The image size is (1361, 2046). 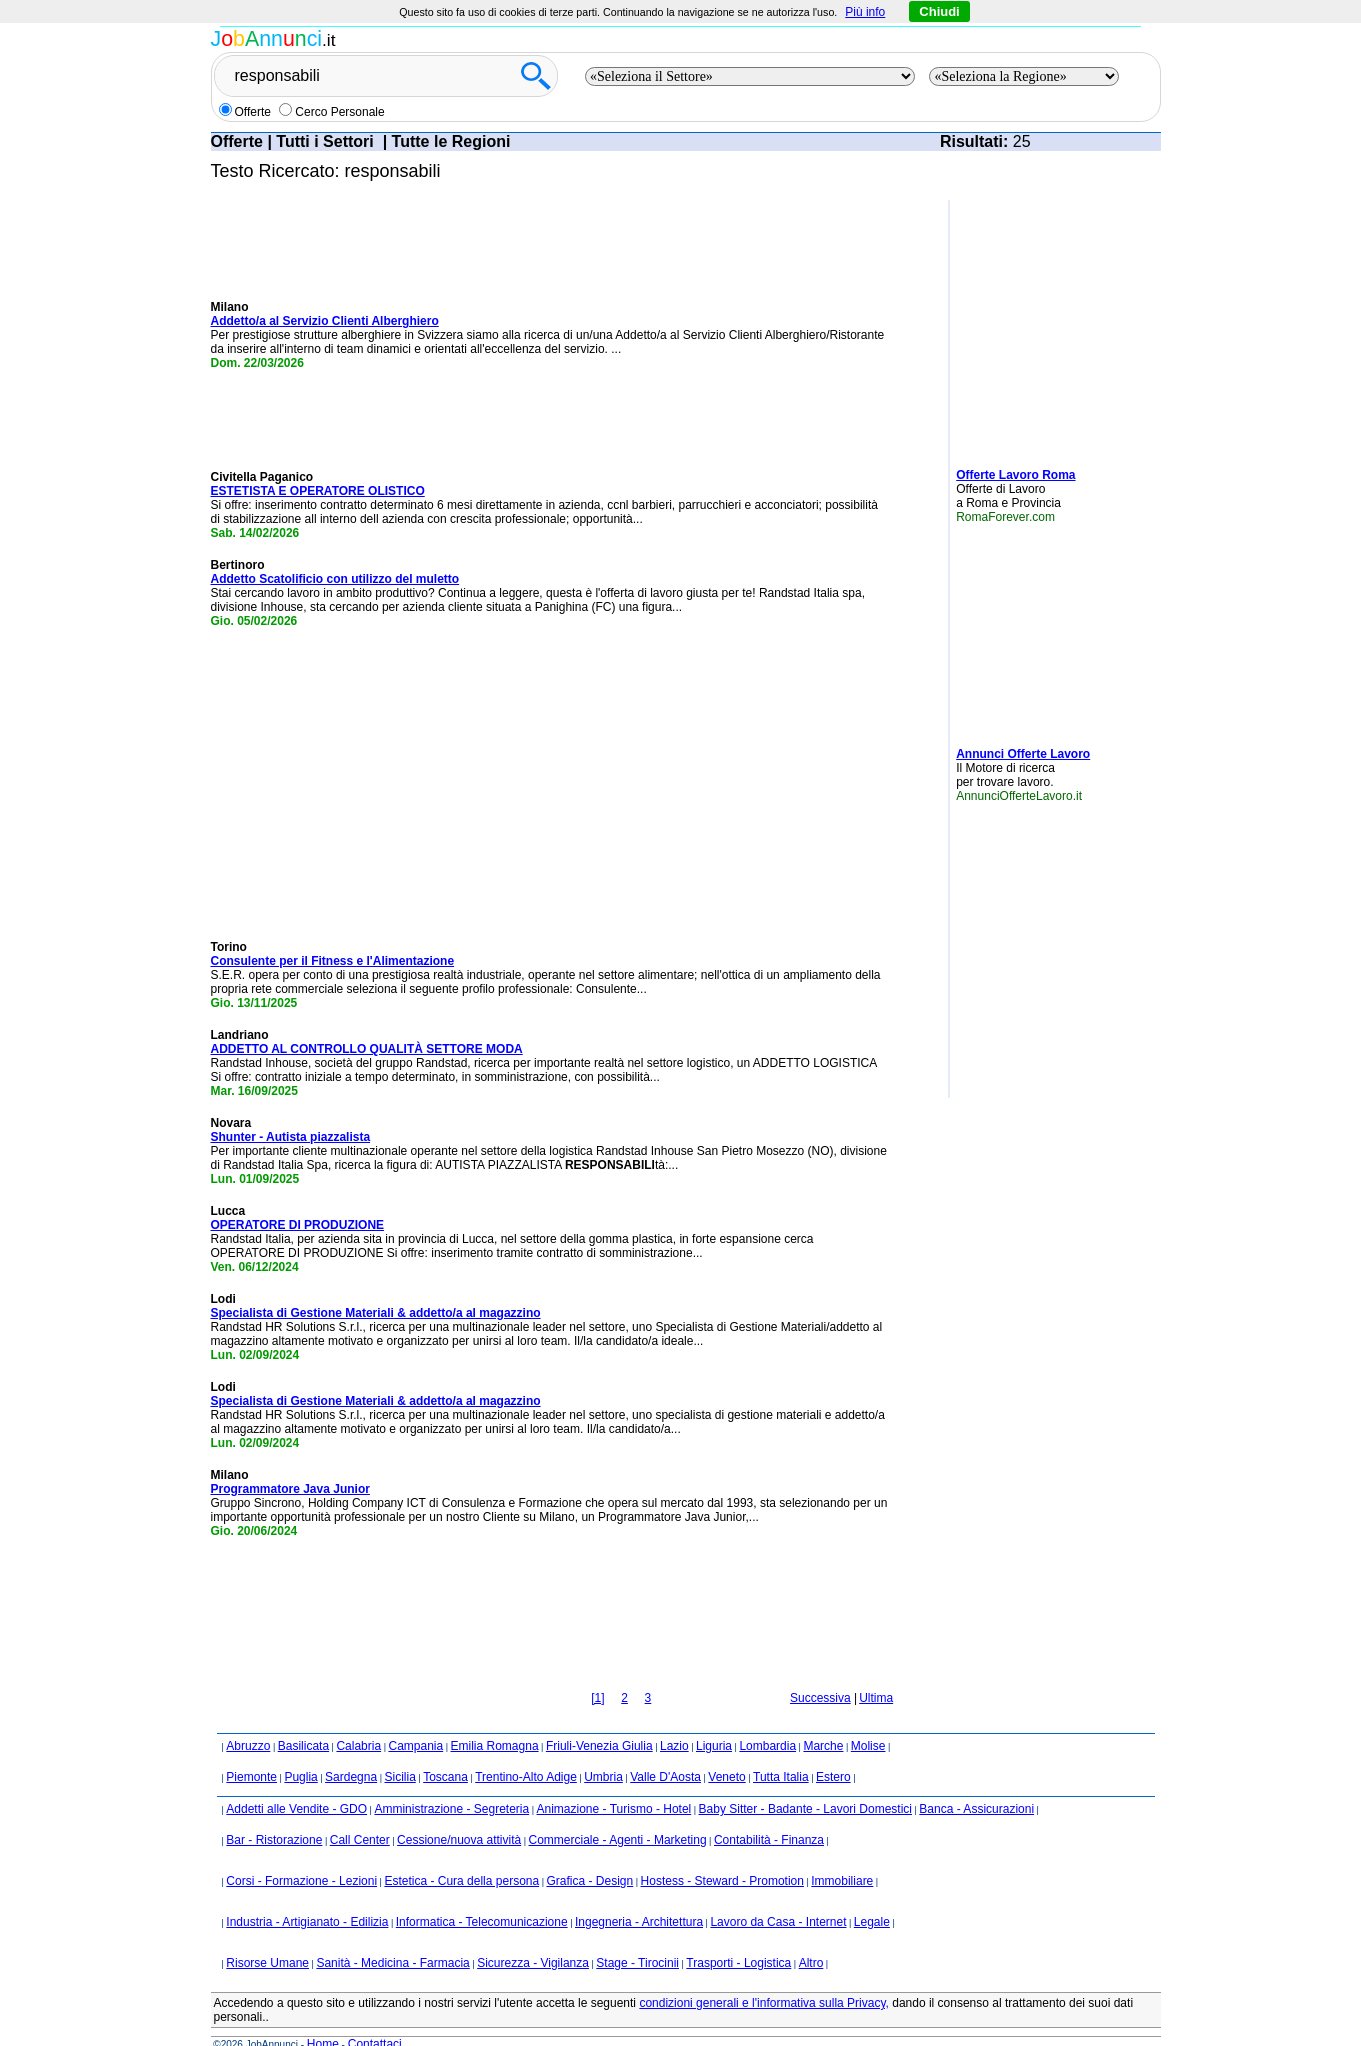 I want to click on Informatica - Telecomunicazione, so click(x=482, y=1895).